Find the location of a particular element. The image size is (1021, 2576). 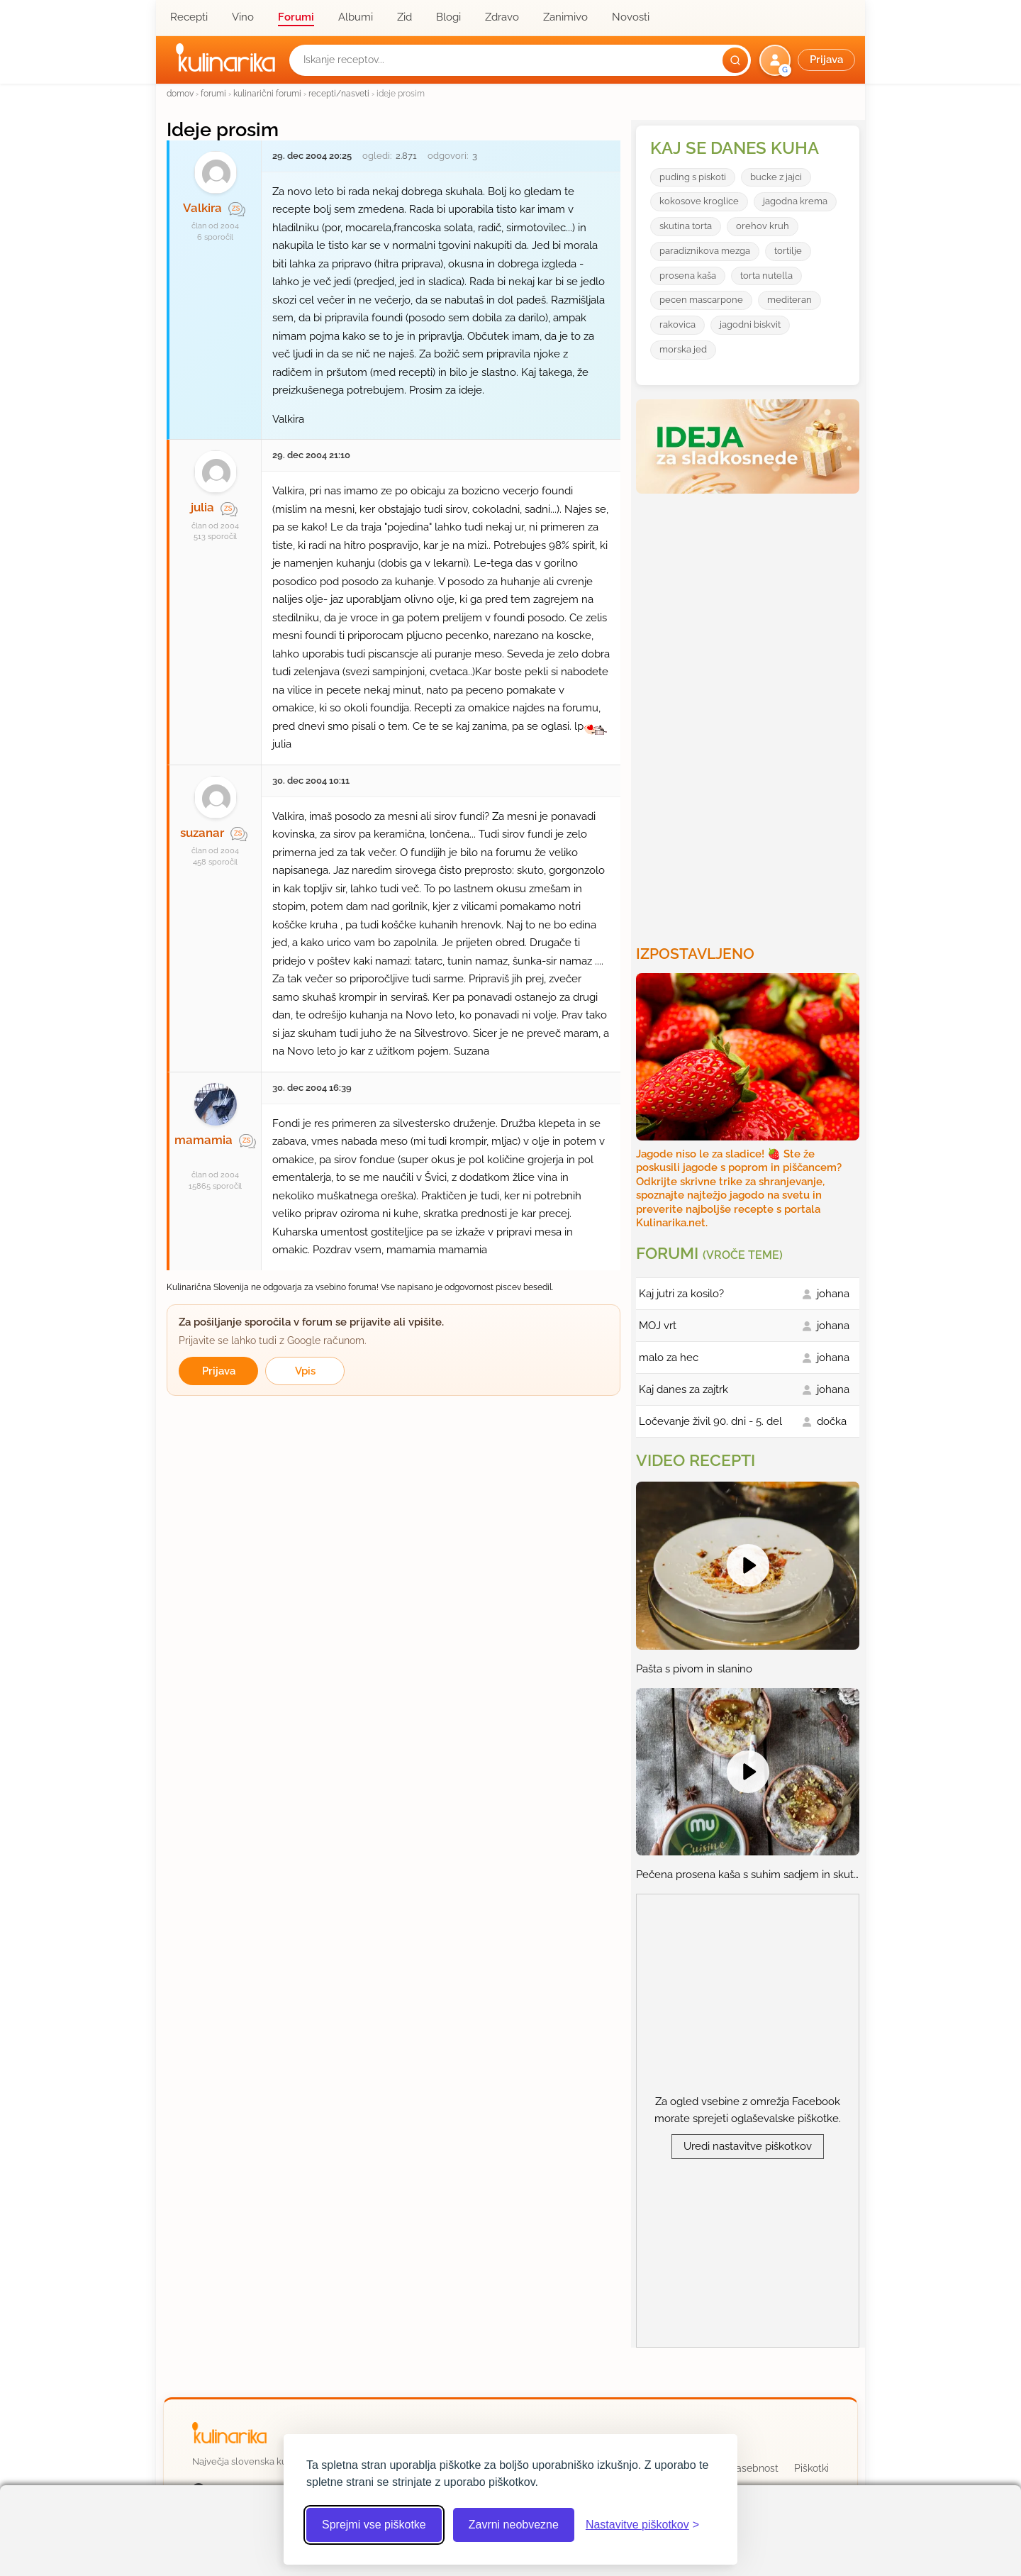

Kaj danes za zajtrk is located at coordinates (683, 1389).